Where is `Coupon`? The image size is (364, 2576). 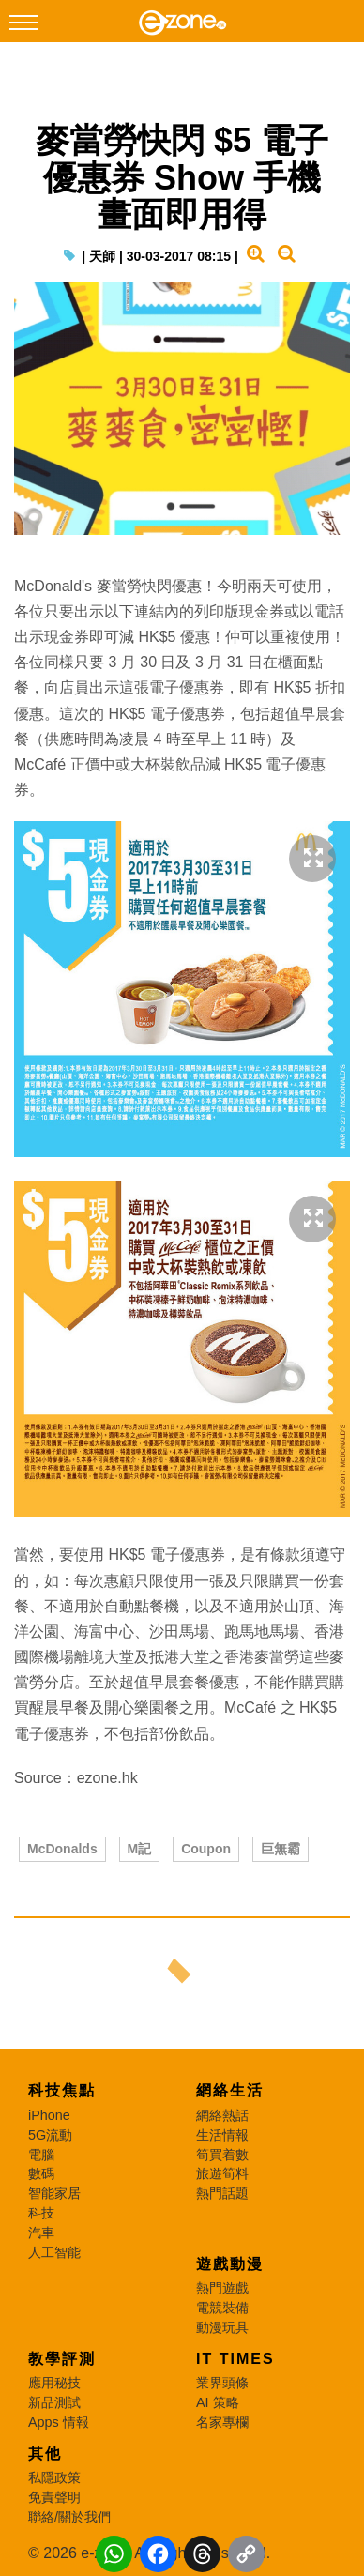
Coupon is located at coordinates (206, 1848).